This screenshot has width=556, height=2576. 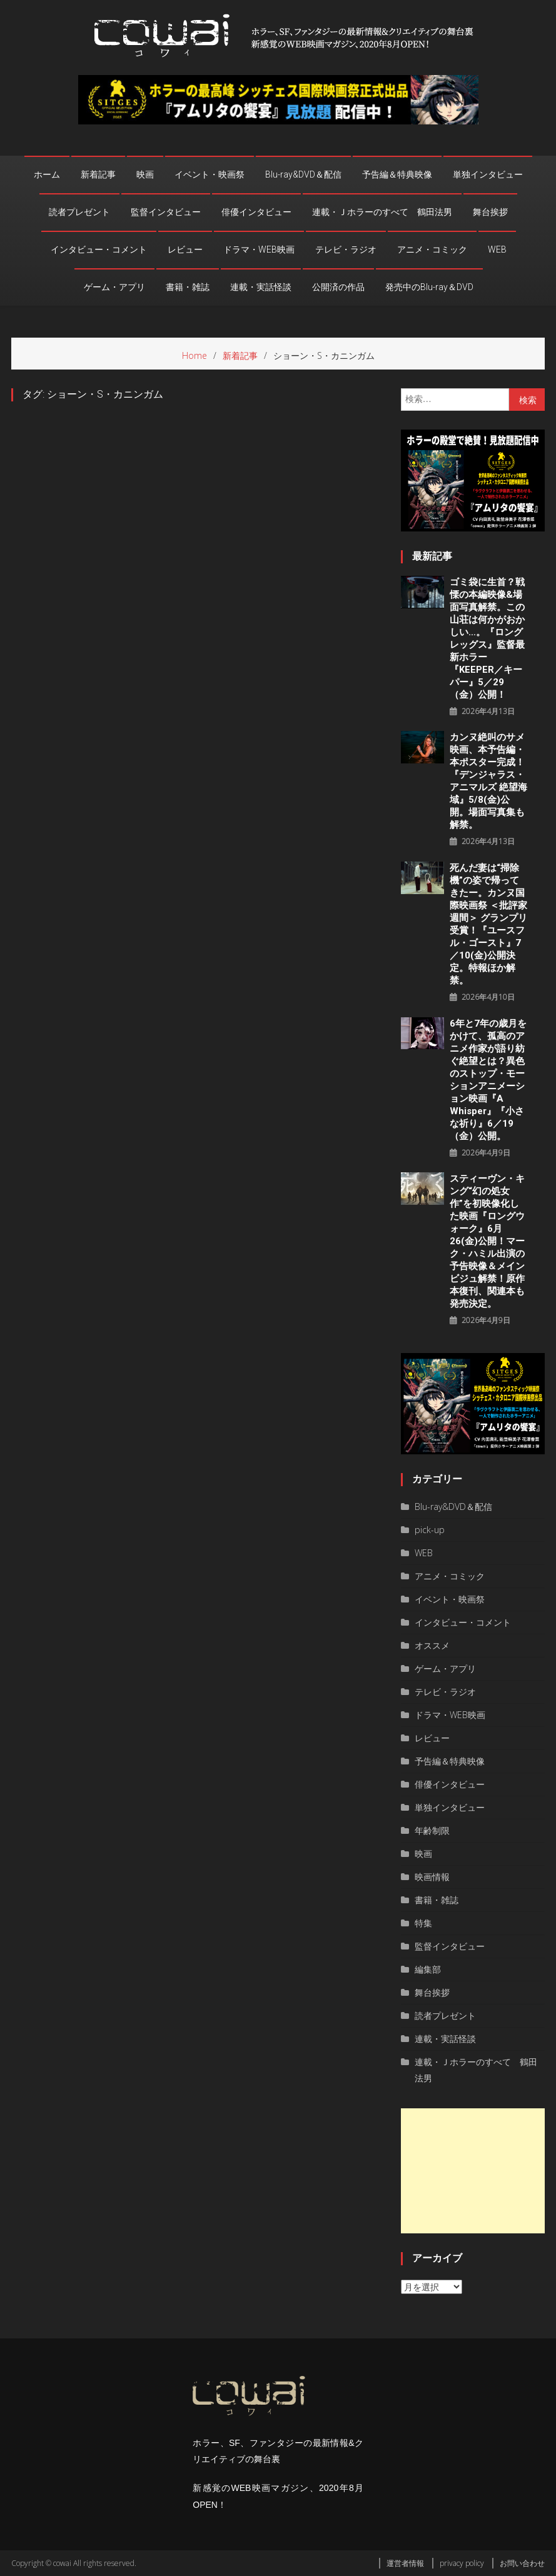 I want to click on ゲーム・アプリ, so click(x=114, y=287).